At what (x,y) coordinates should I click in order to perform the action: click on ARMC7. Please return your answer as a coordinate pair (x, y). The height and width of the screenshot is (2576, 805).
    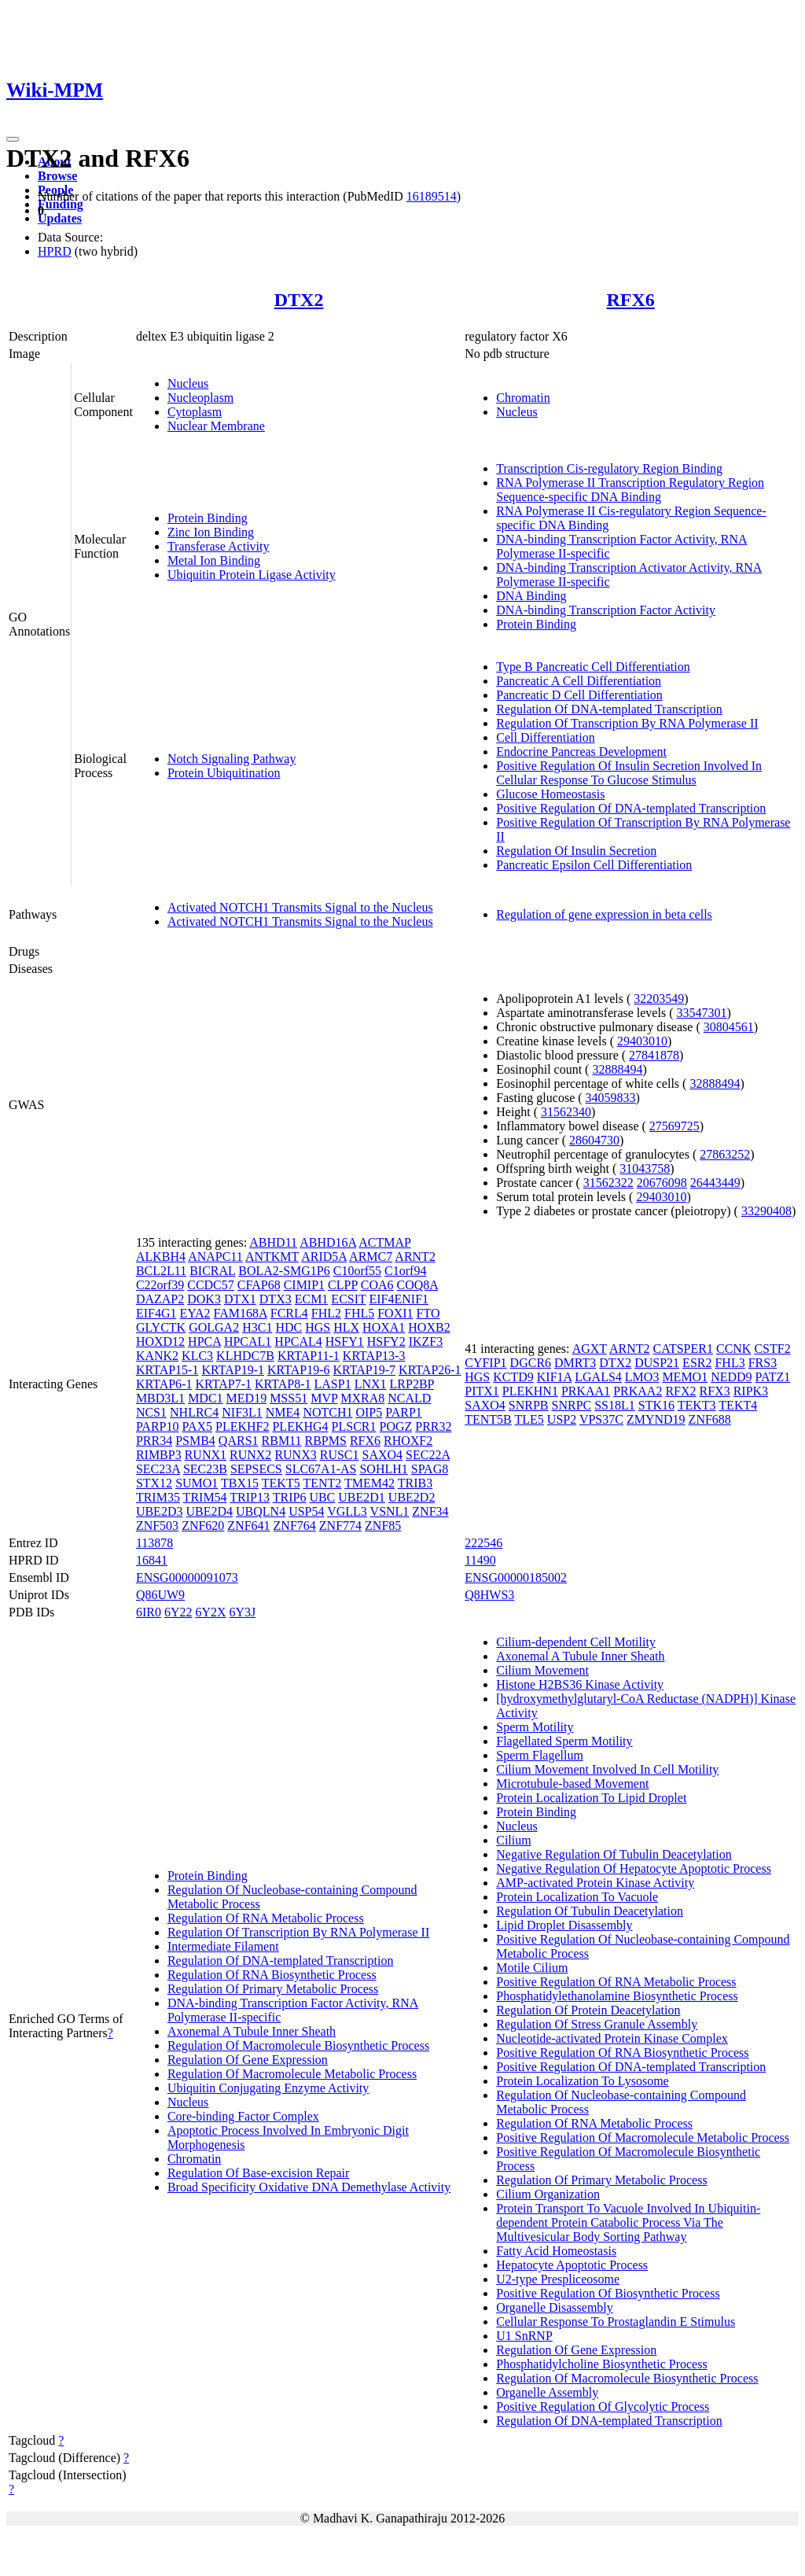
    Looking at the image, I should click on (370, 1256).